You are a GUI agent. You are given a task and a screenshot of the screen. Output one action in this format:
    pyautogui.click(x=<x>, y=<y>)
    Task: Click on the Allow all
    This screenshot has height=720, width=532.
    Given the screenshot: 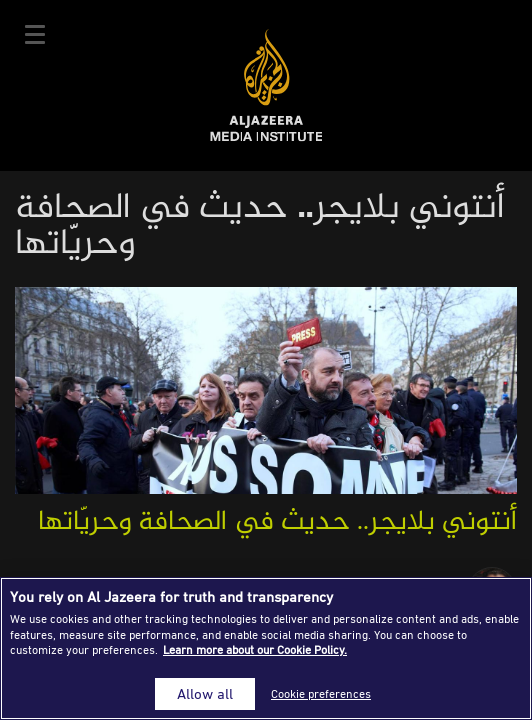 What is the action you would take?
    pyautogui.click(x=205, y=693)
    